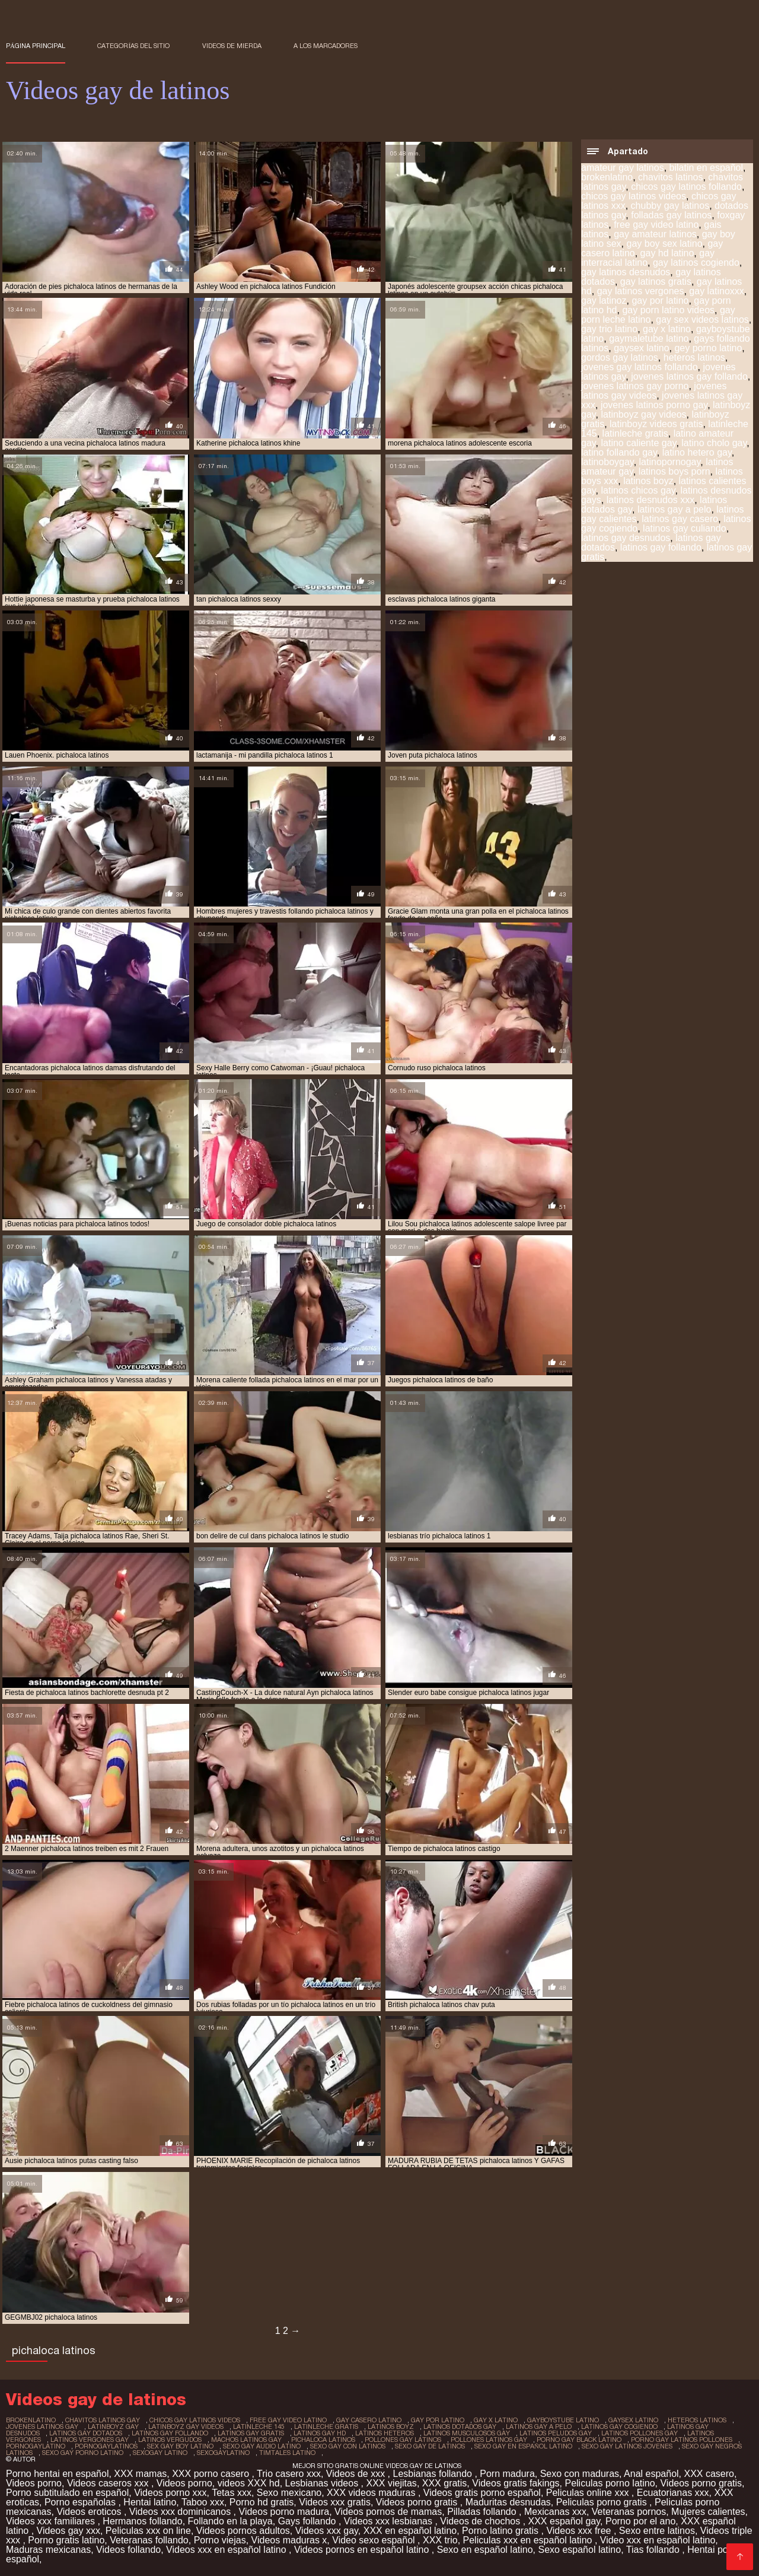 Image resolution: width=759 pixels, height=2576 pixels. What do you see at coordinates (133, 45) in the screenshot?
I see `Categorías del sitio` at bounding box center [133, 45].